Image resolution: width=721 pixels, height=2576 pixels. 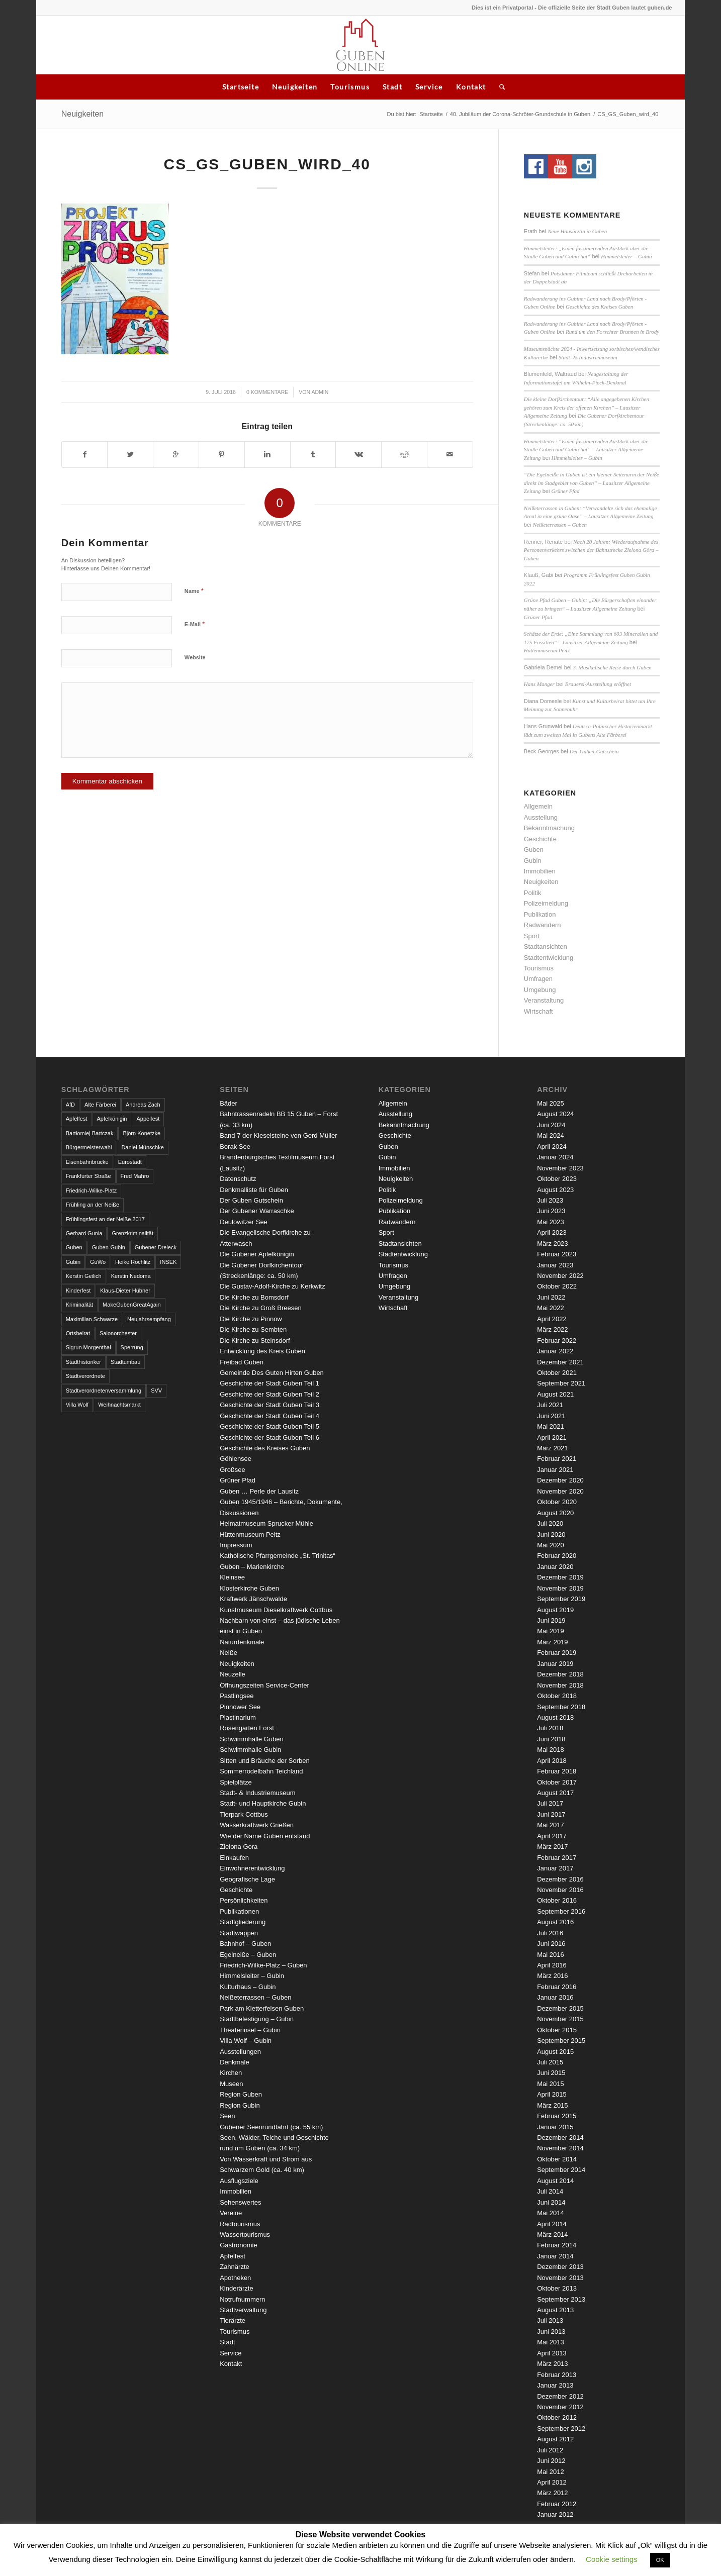 I want to click on Grenzkriminalität [Grenzkriminalität (3 Einträge)], so click(x=132, y=1233).